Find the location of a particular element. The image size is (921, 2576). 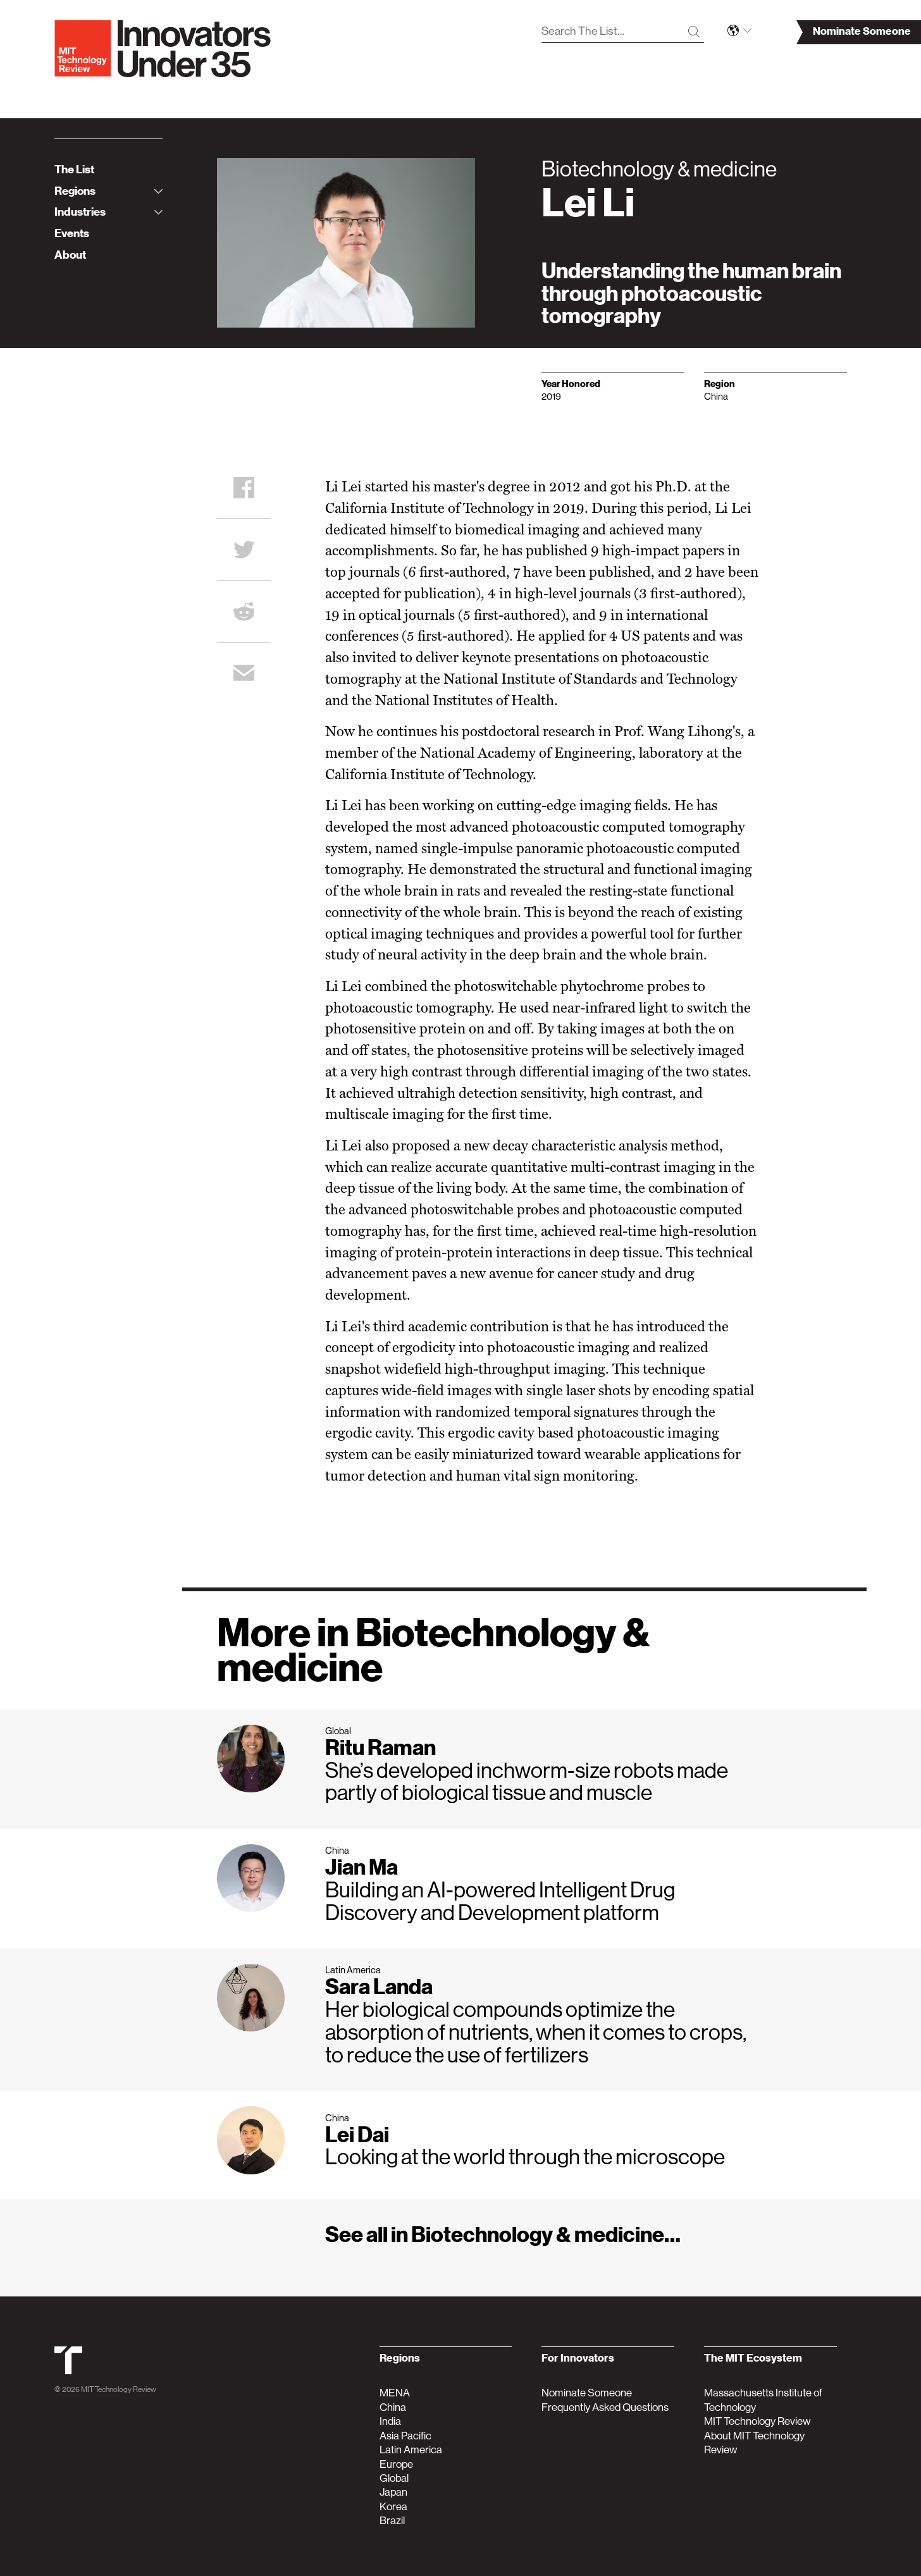

Brazil is located at coordinates (392, 2520).